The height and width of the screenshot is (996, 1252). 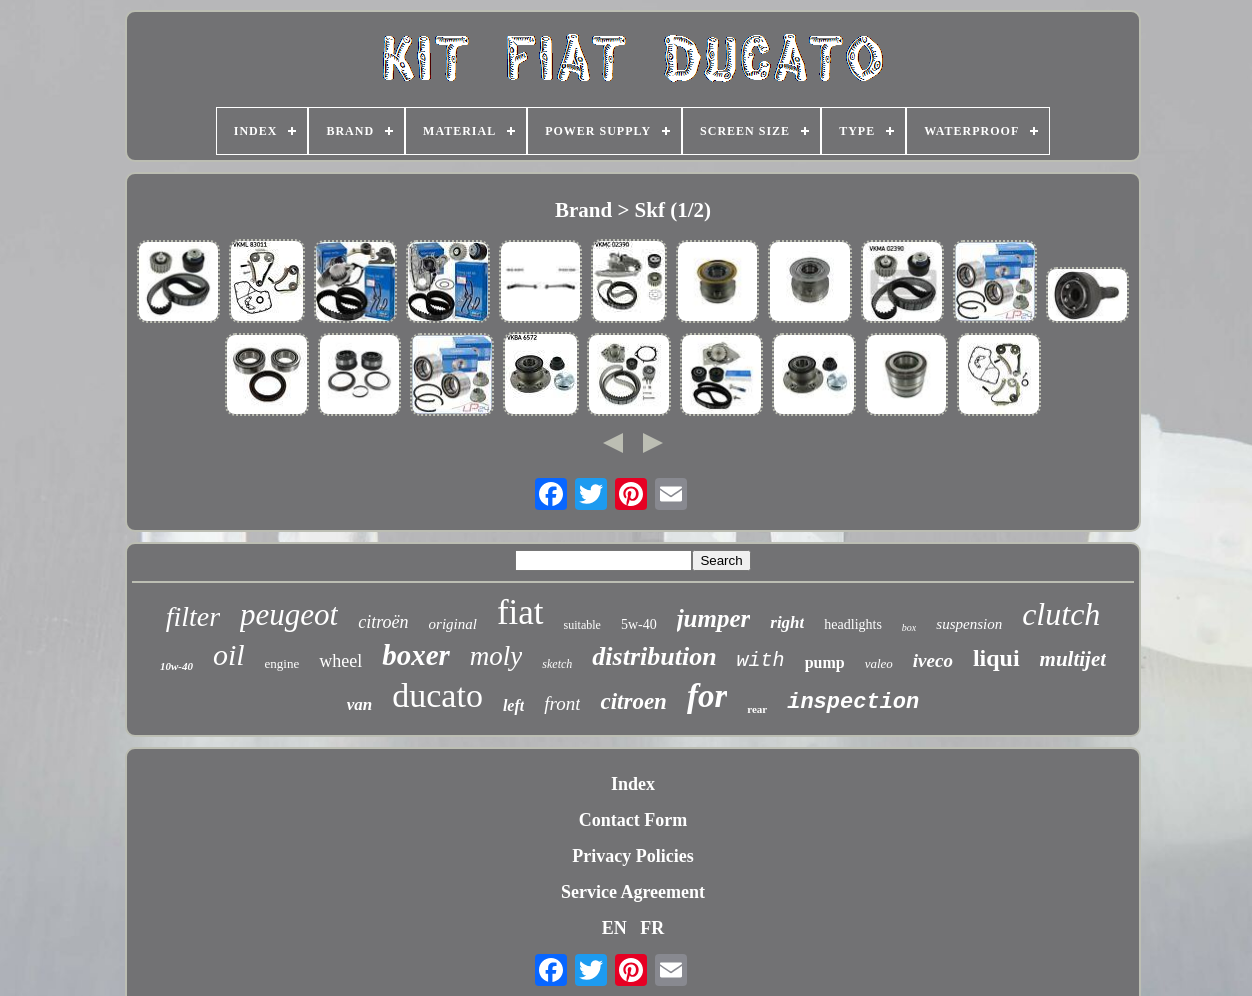 What do you see at coordinates (714, 618) in the screenshot?
I see `jumper` at bounding box center [714, 618].